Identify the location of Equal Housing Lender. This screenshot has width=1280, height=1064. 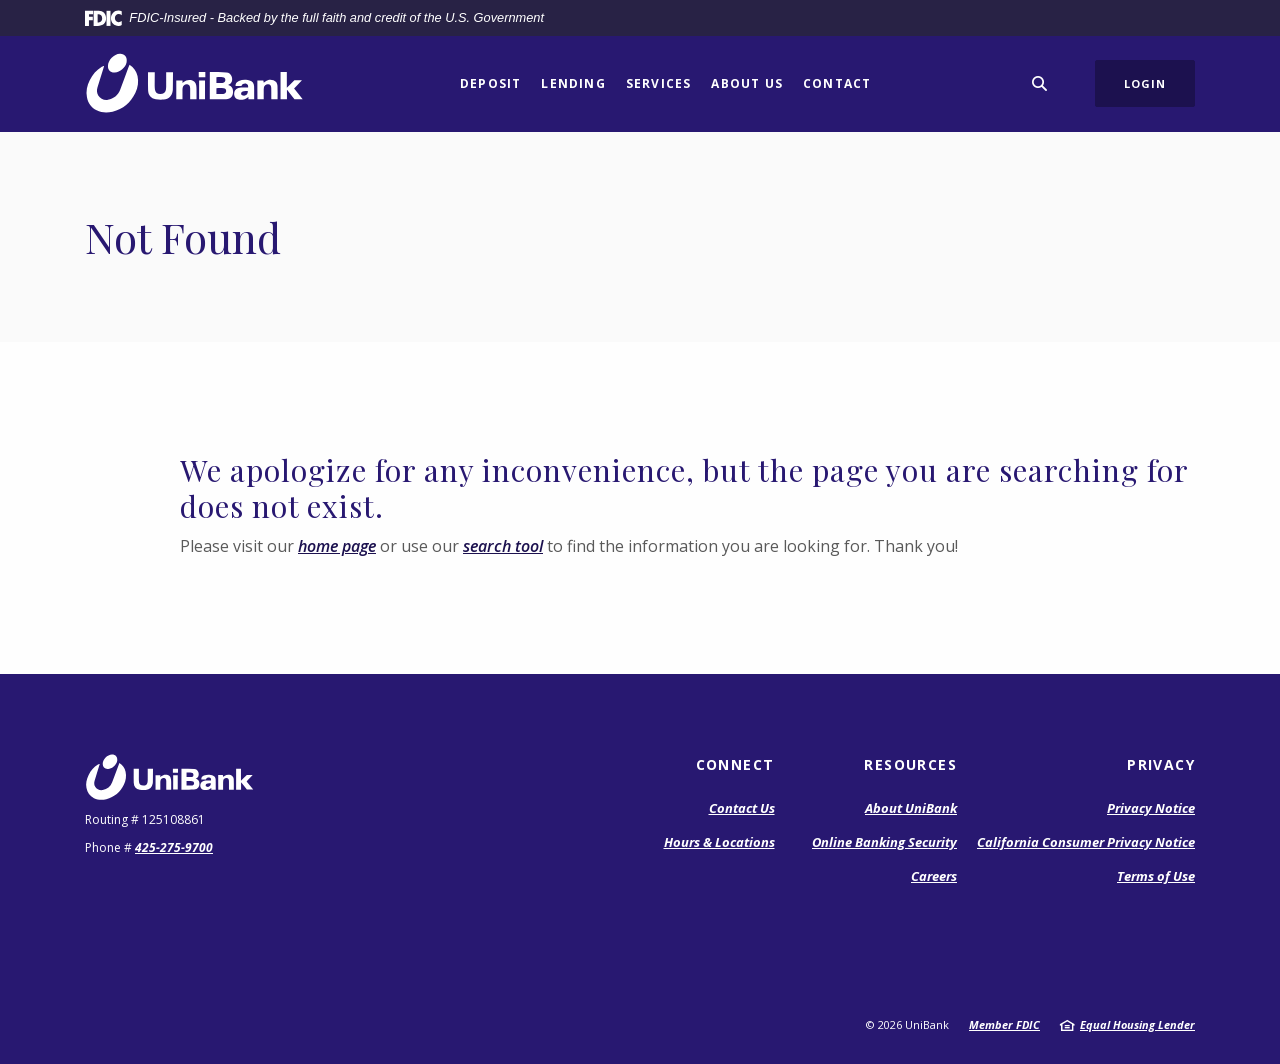
(1137, 1024).